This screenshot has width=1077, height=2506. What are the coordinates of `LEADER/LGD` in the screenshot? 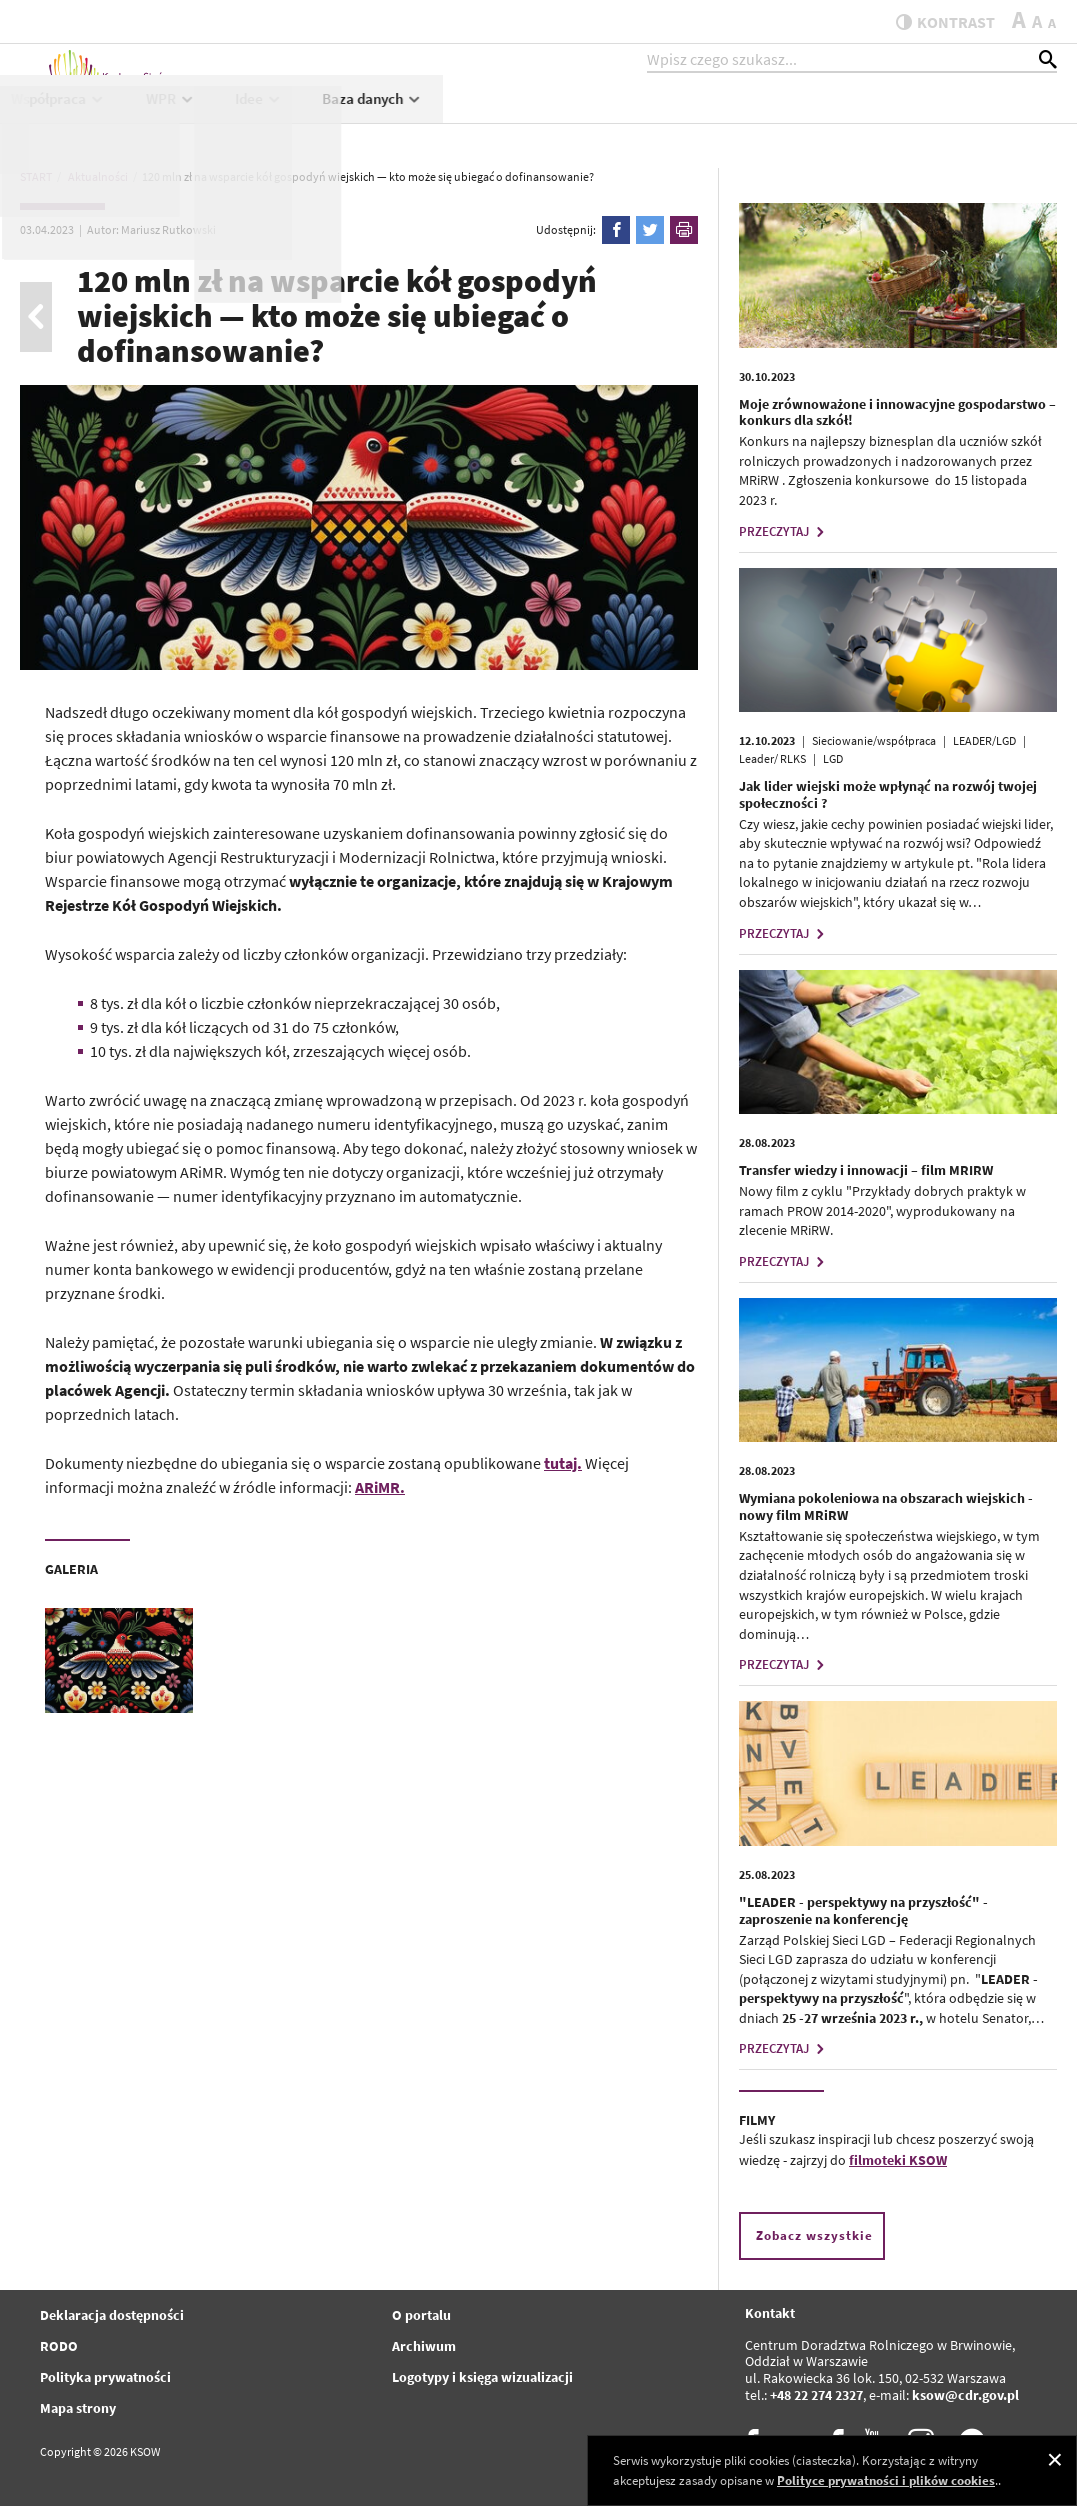 It's located at (984, 740).